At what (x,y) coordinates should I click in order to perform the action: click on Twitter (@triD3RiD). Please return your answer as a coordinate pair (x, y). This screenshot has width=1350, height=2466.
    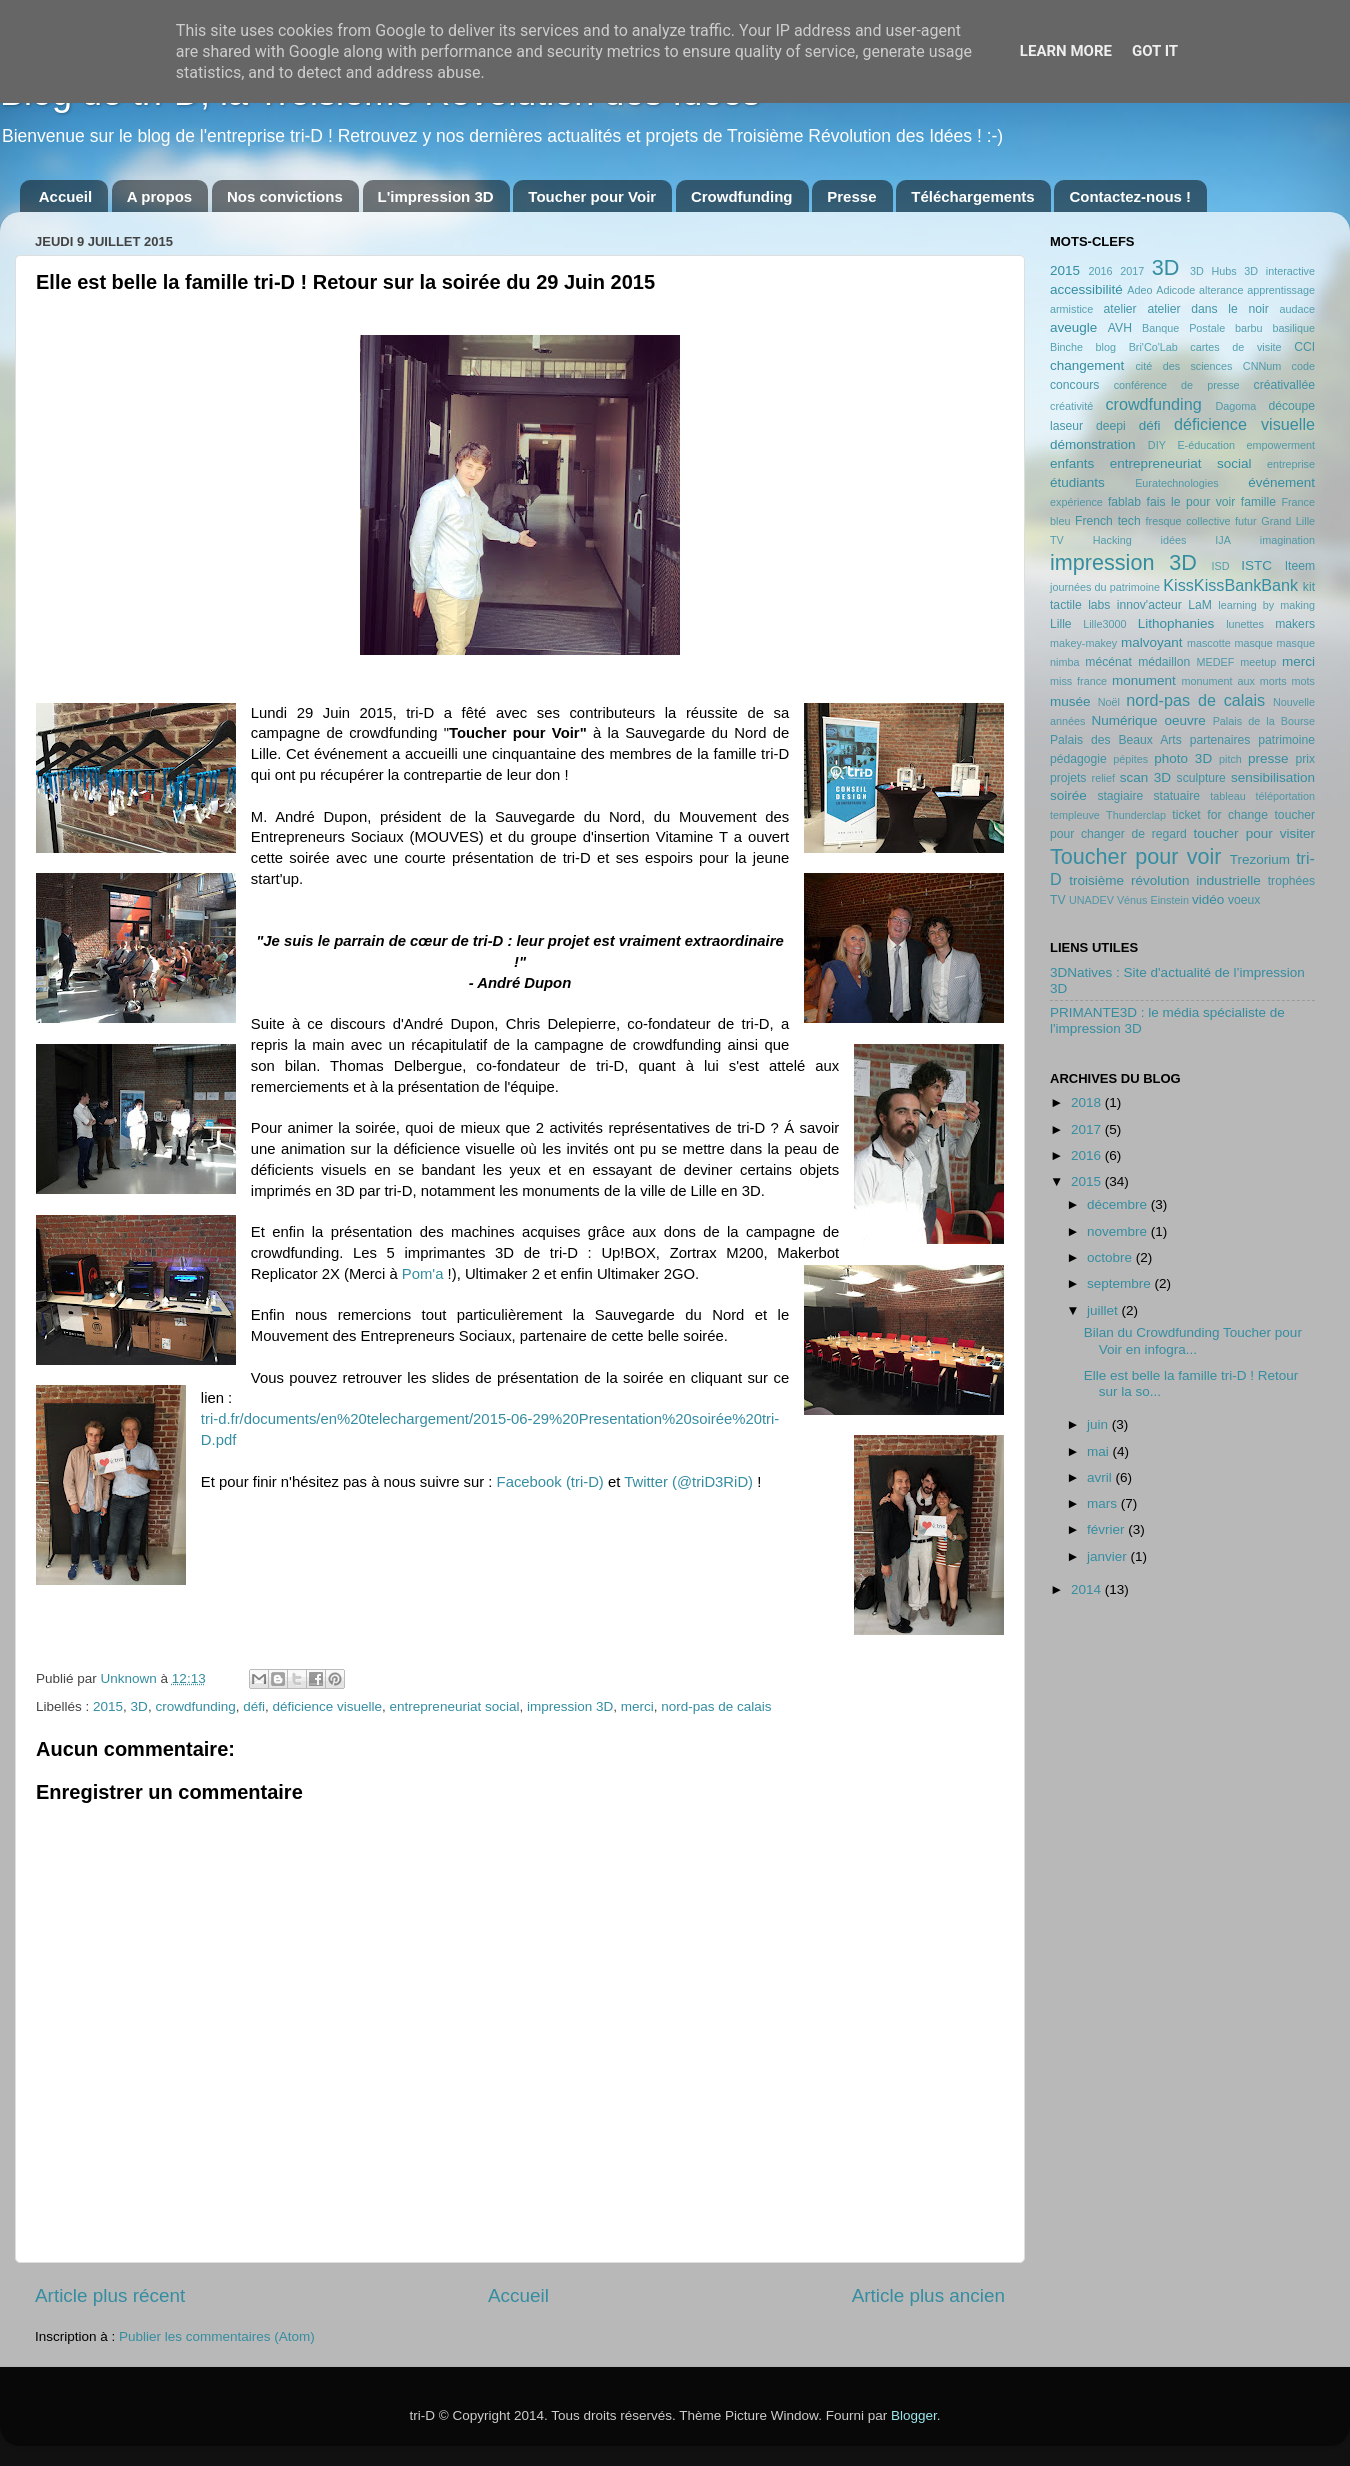
    Looking at the image, I should click on (688, 1482).